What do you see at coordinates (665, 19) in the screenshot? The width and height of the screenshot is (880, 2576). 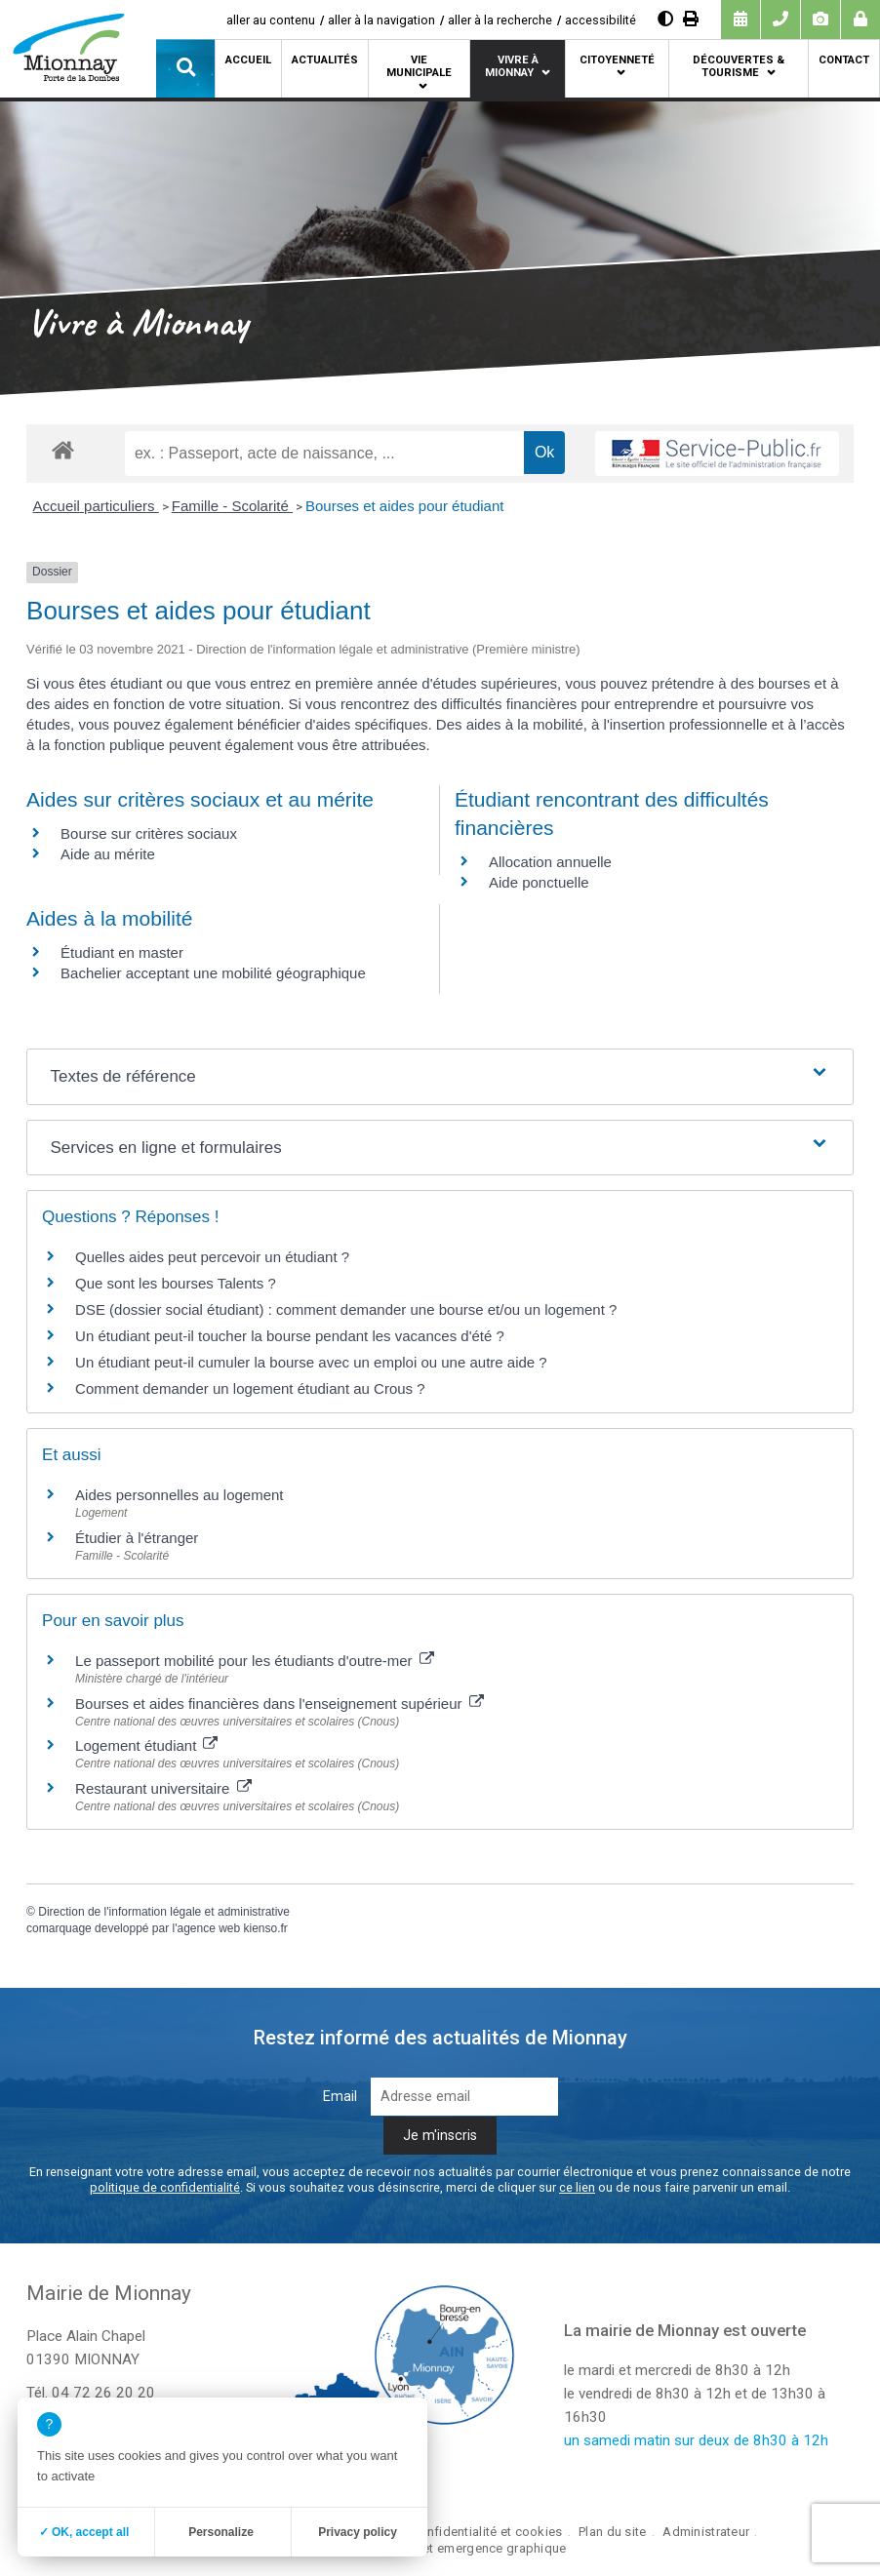 I see `[Augmenter le contraste]` at bounding box center [665, 19].